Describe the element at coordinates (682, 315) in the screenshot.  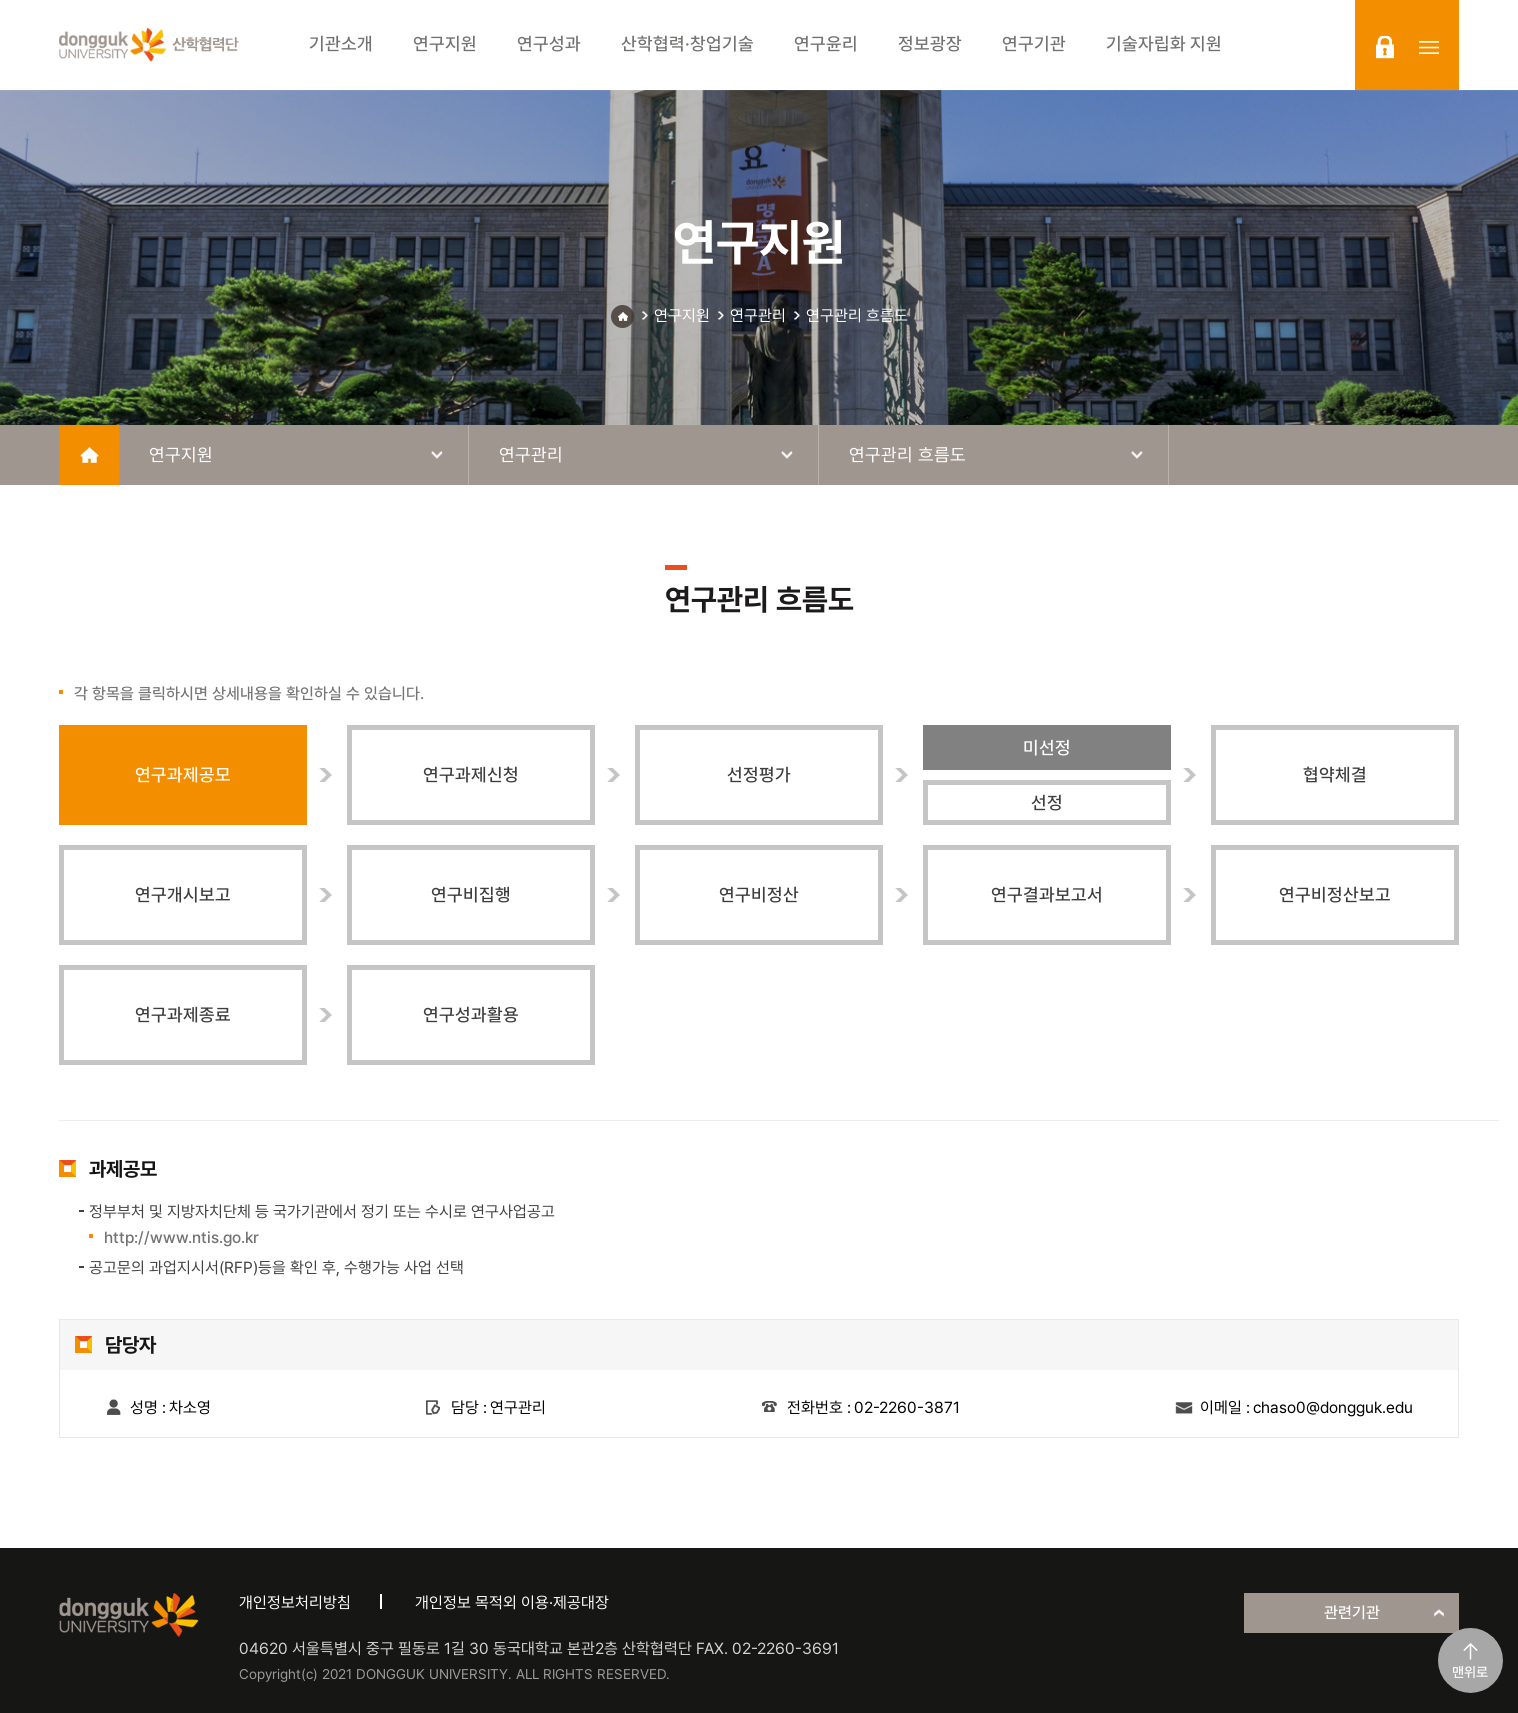
I see `연구지원` at that location.